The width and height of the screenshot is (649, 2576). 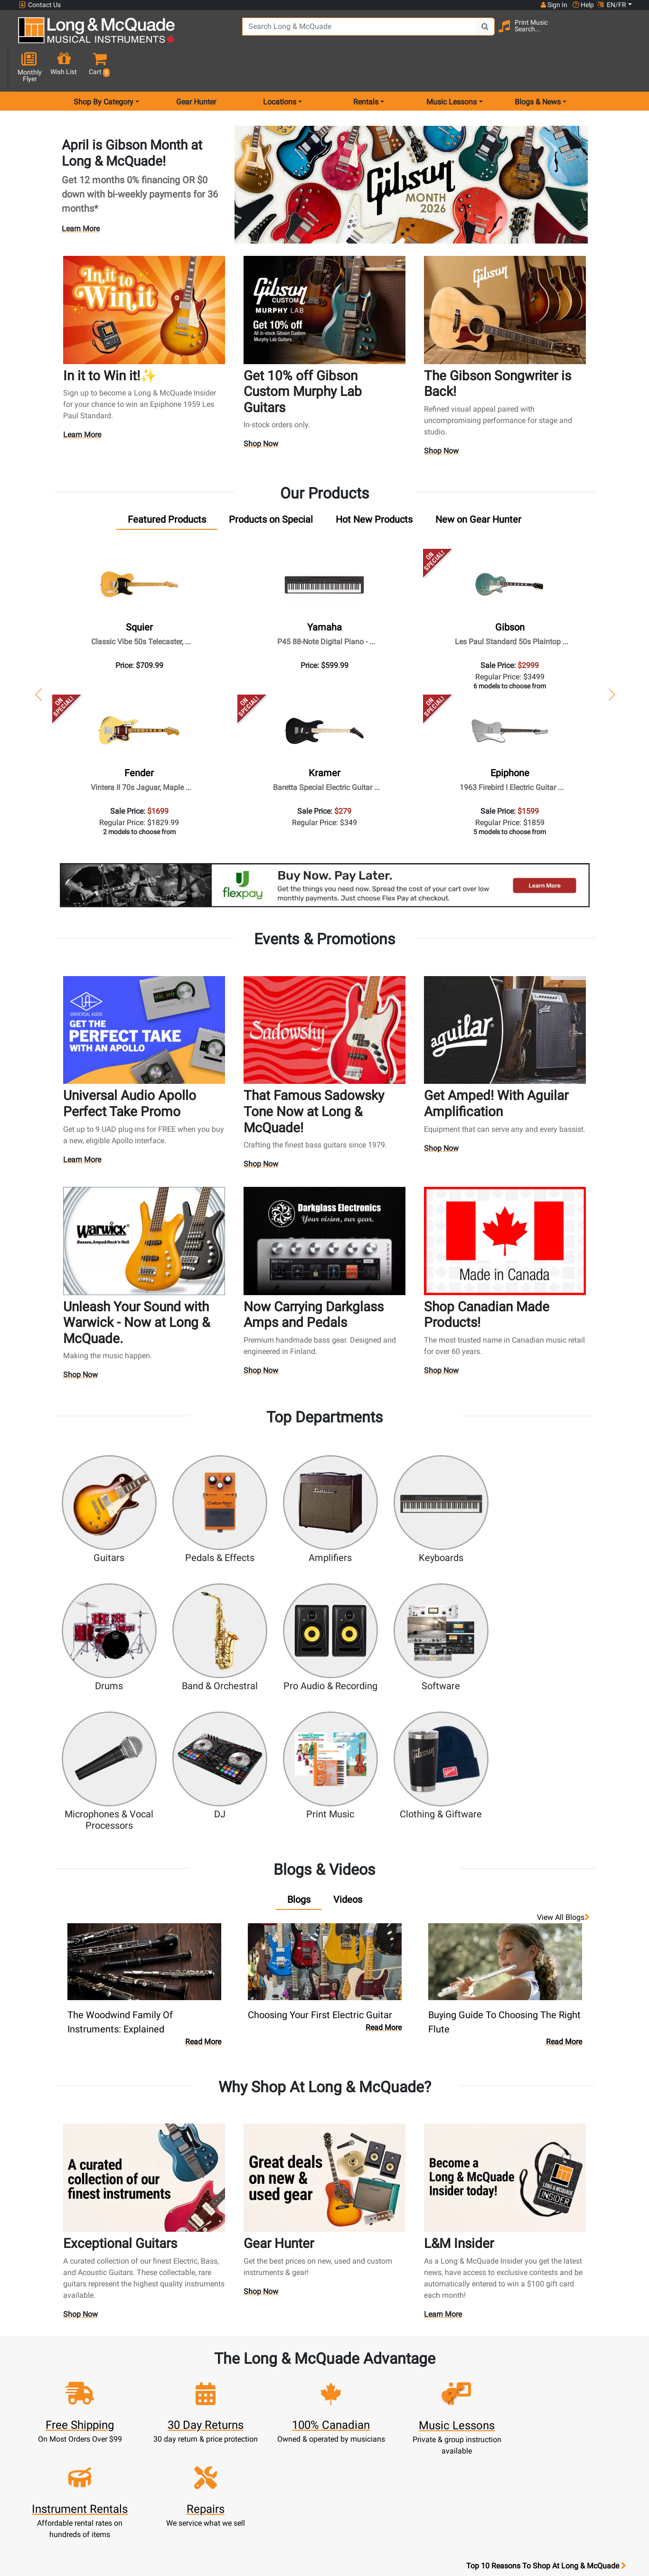 I want to click on Financing, so click(x=287, y=2421).